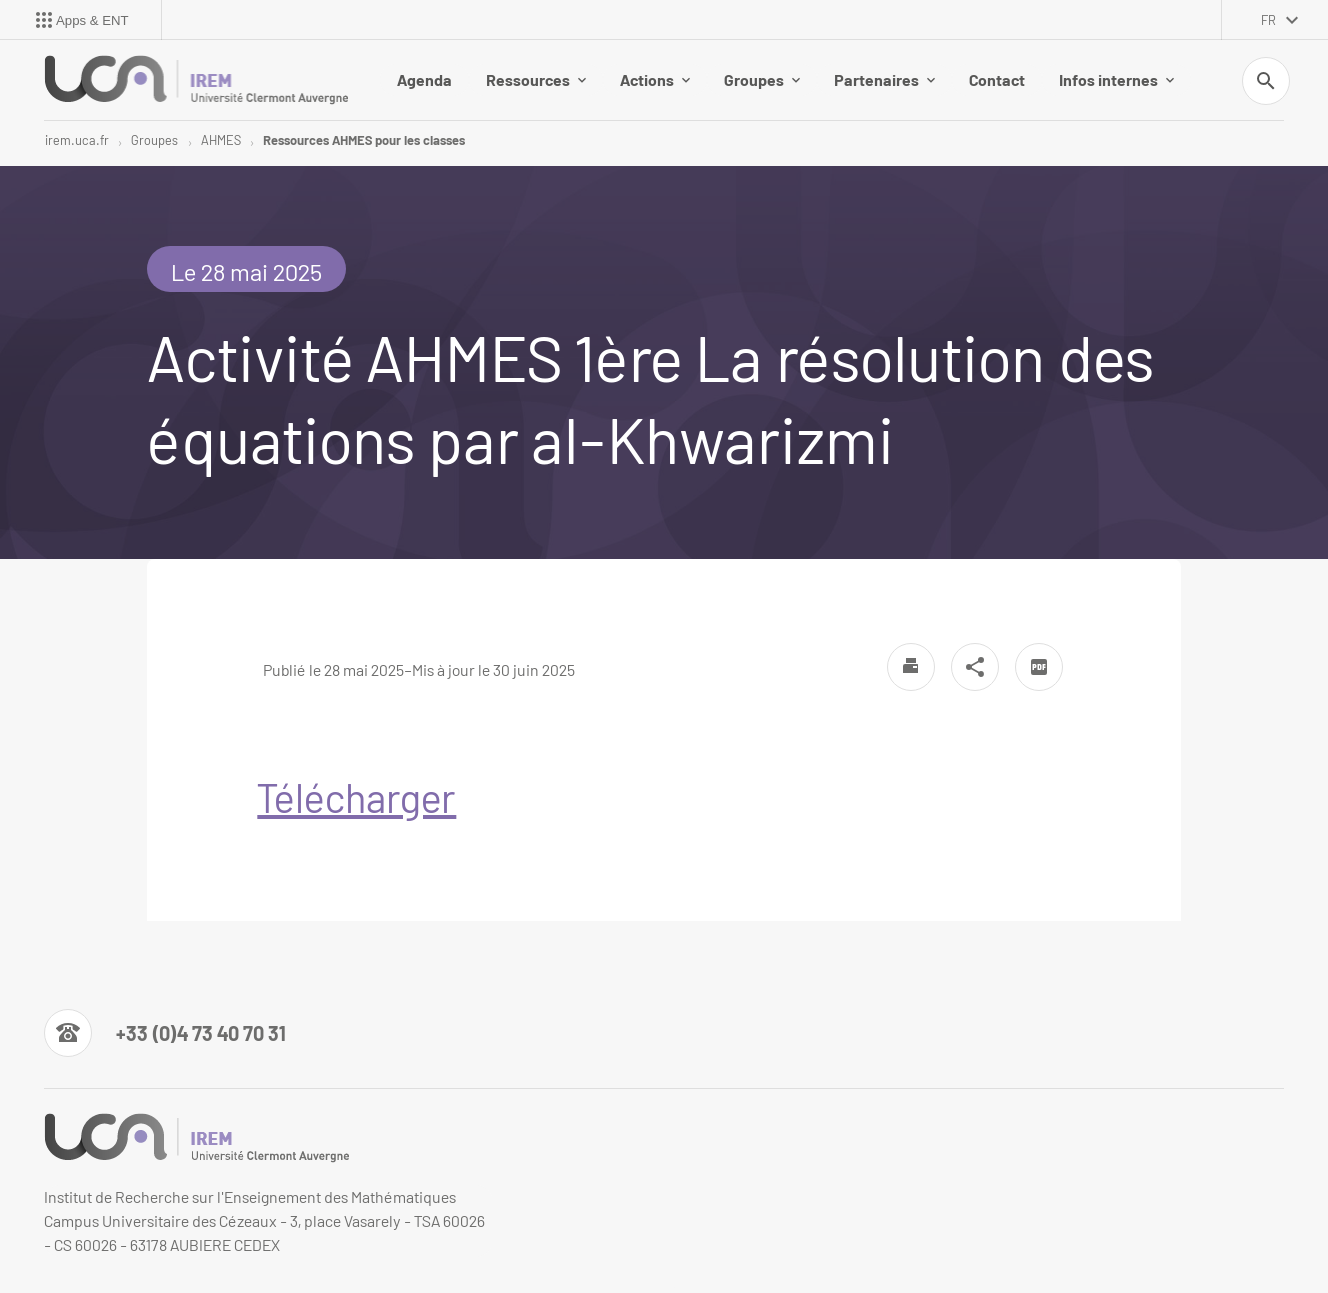  Describe the element at coordinates (1116, 79) in the screenshot. I see `Infos internes` at that location.